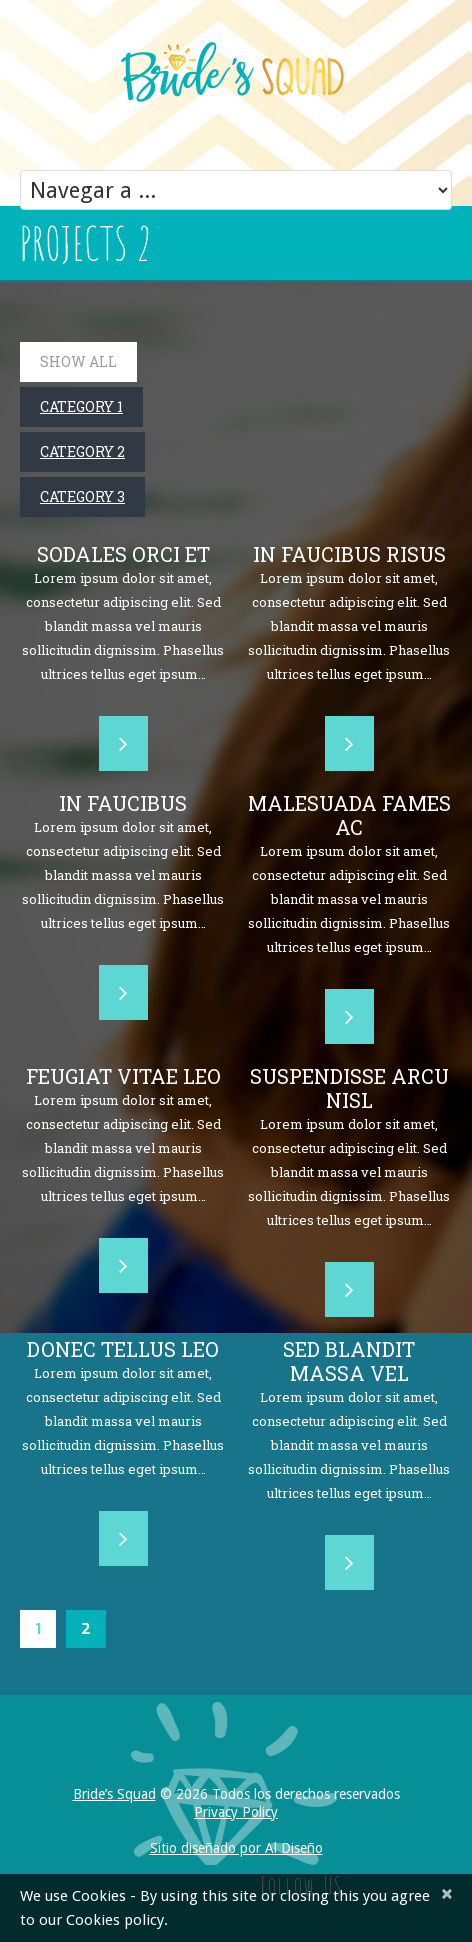 This screenshot has height=1942, width=472. Describe the element at coordinates (114, 1794) in the screenshot. I see `Bride’s Squad` at that location.